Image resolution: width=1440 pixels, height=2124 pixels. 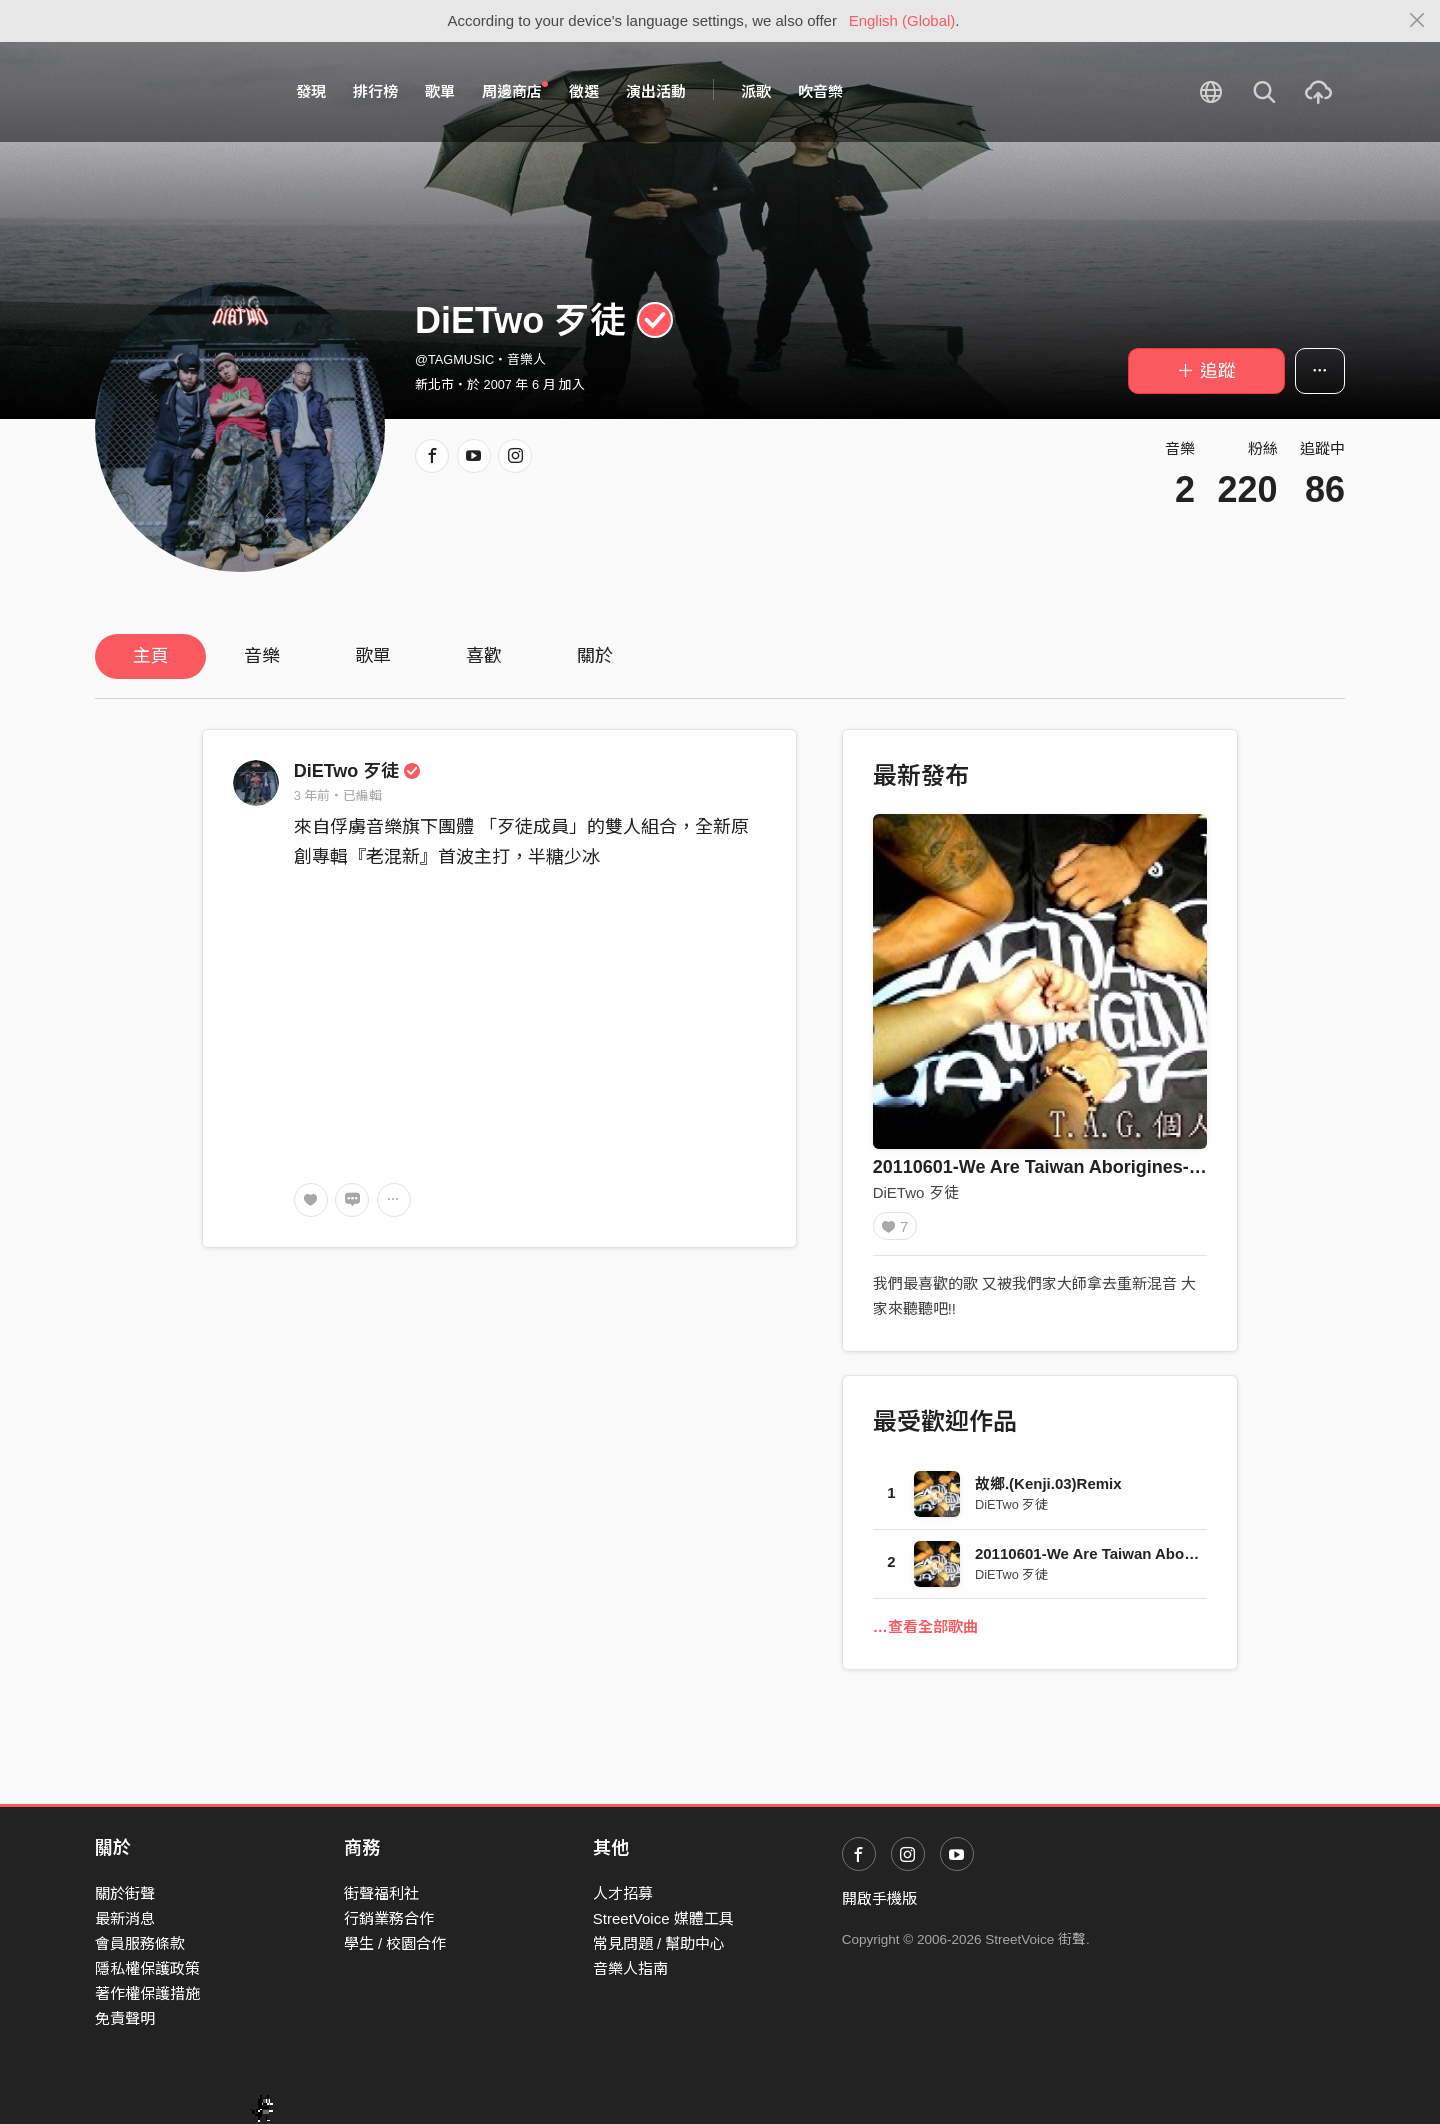 What do you see at coordinates (147, 1993) in the screenshot?
I see `著作權保護措施` at bounding box center [147, 1993].